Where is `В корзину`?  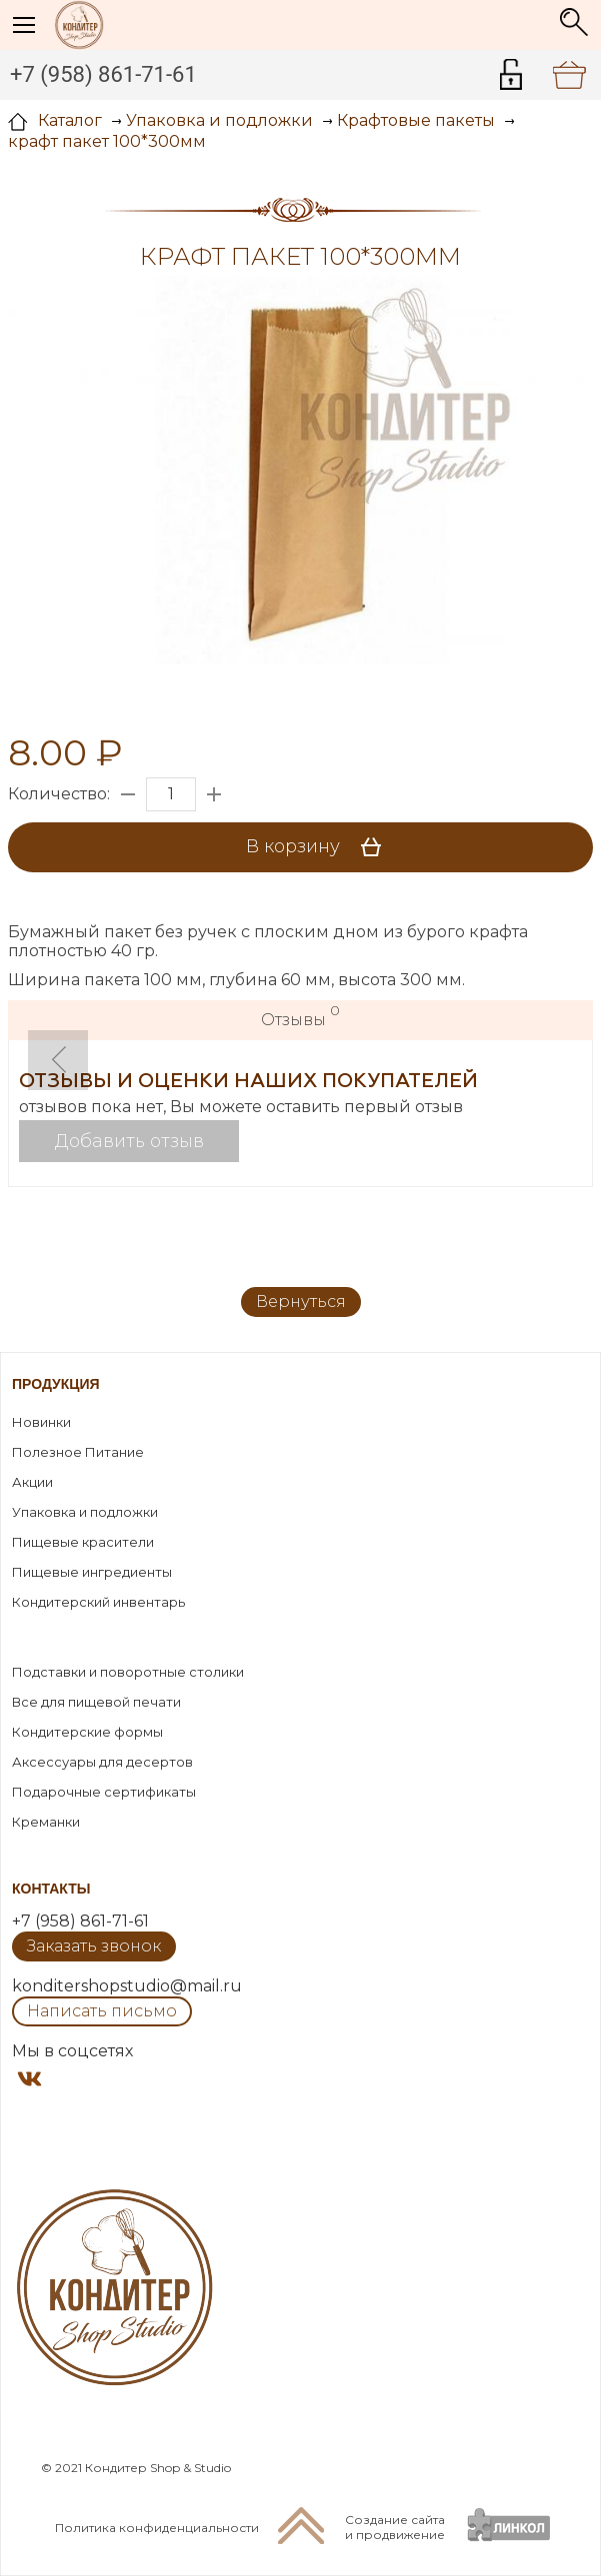 В корзину is located at coordinates (320, 847).